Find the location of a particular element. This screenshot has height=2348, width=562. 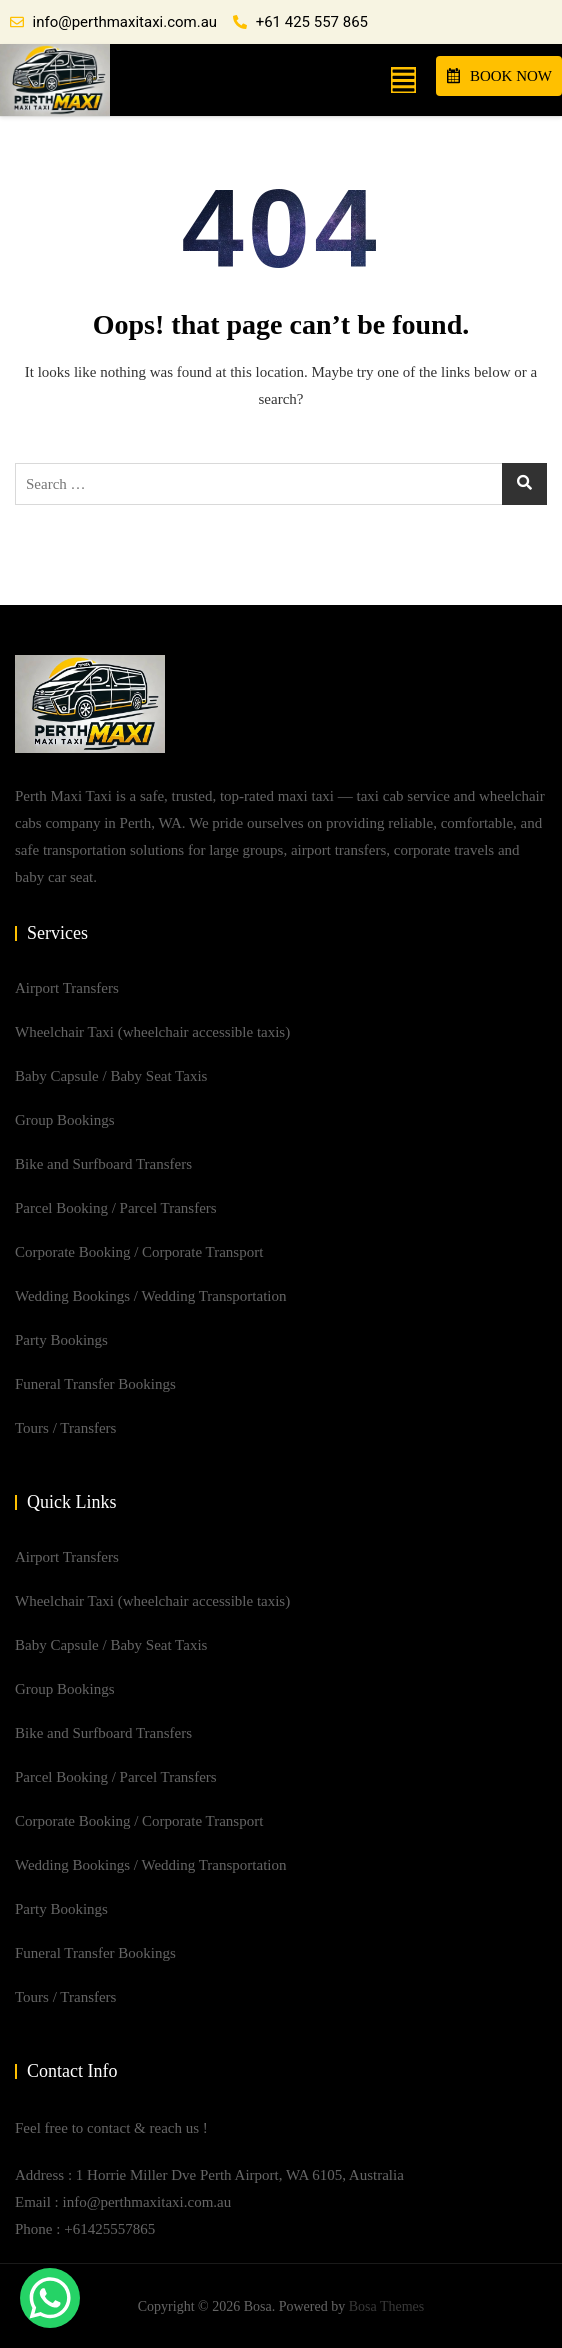

Party Bookings is located at coordinates (61, 1340).